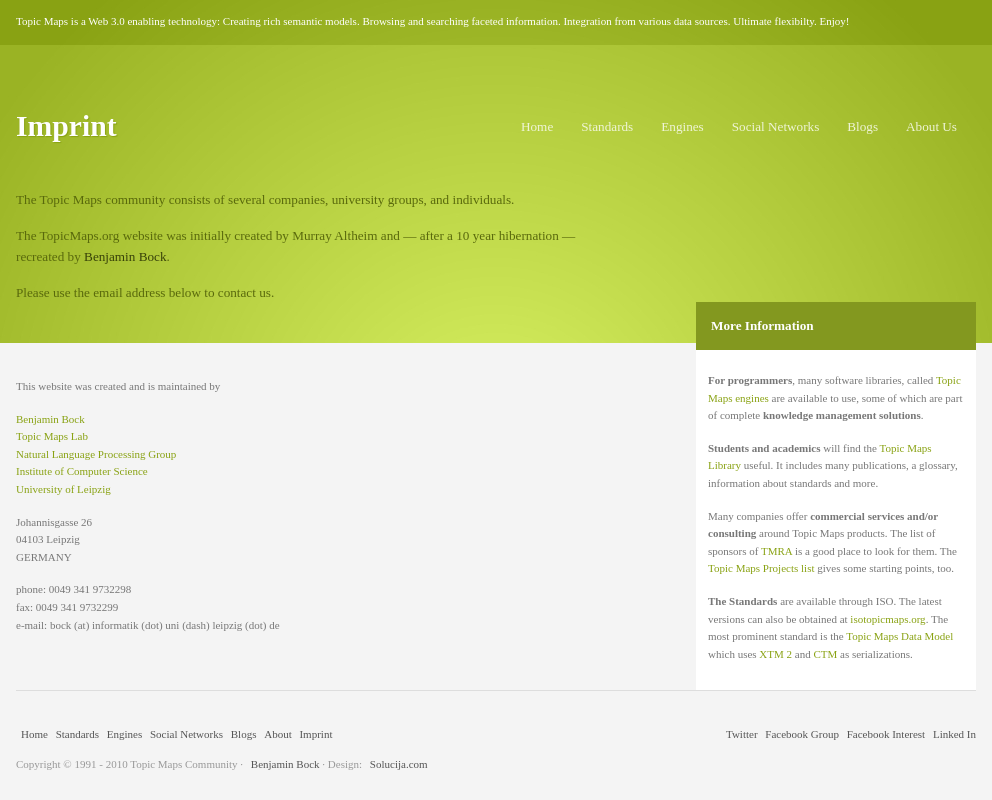 The width and height of the screenshot is (992, 800). I want to click on Home, so click(537, 126).